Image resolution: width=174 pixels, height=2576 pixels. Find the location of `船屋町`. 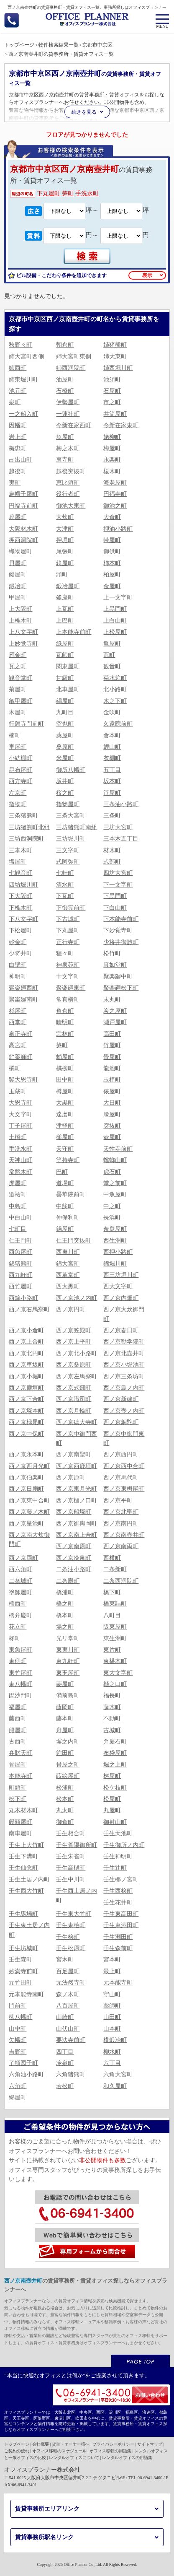

船屋町 is located at coordinates (17, 1730).